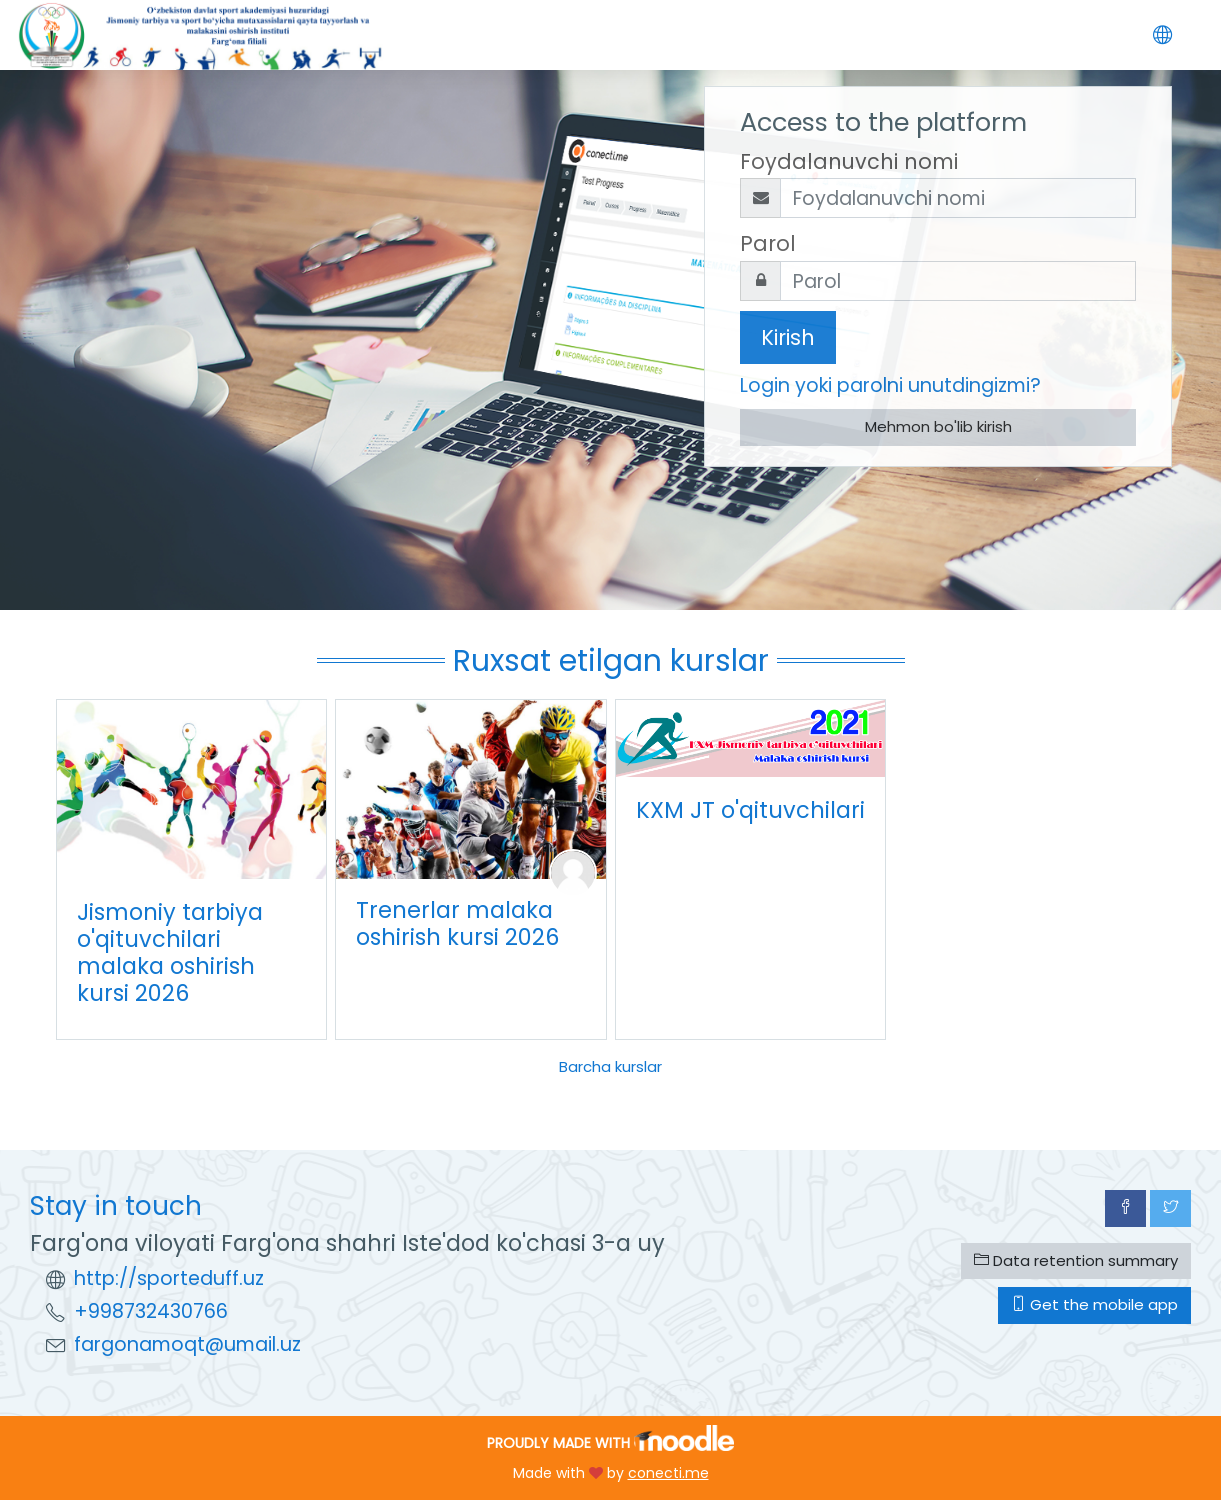  What do you see at coordinates (610, 1066) in the screenshot?
I see `Barcha kurslar` at bounding box center [610, 1066].